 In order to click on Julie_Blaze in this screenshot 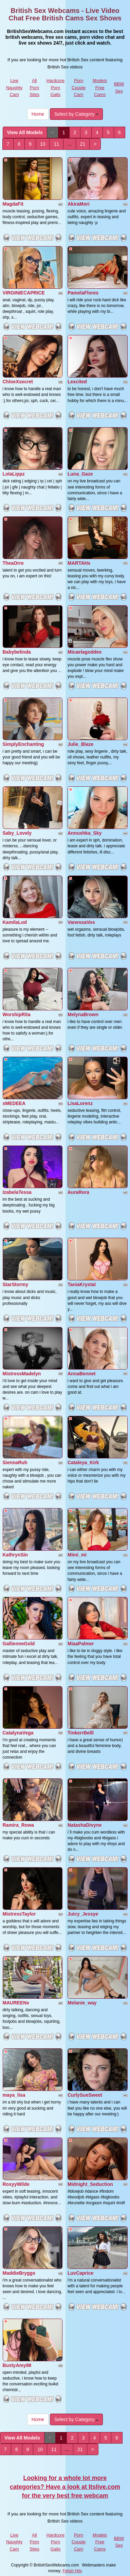, I will do `click(80, 744)`.